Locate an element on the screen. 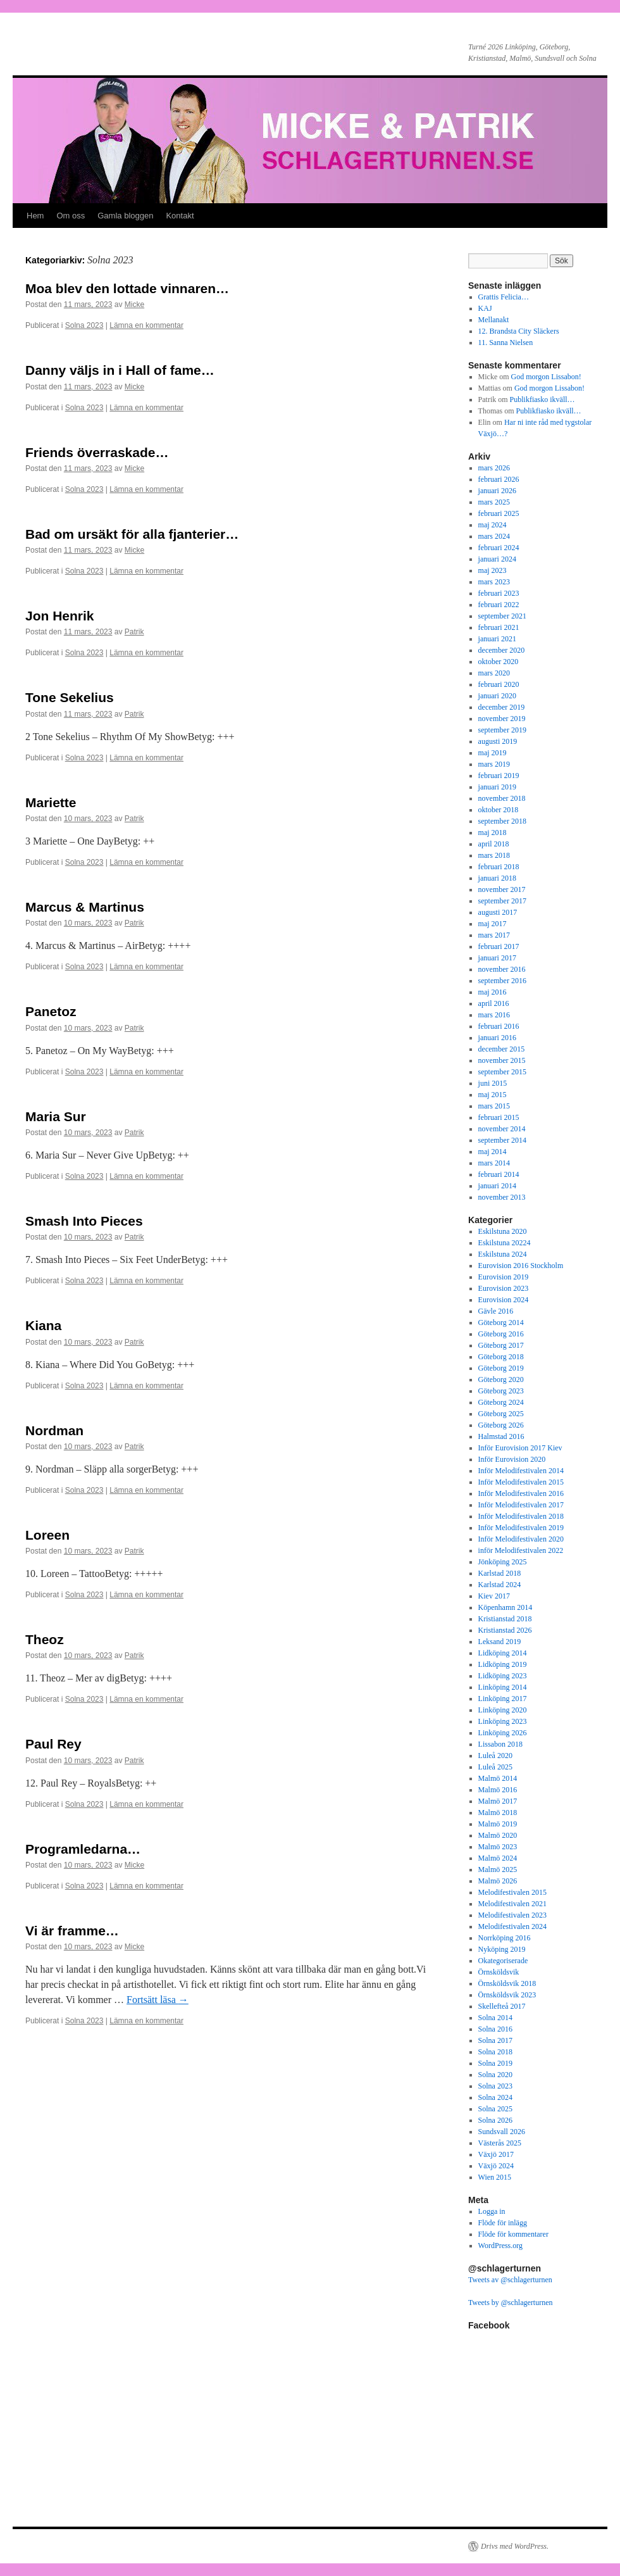  Skellefteå 2017 is located at coordinates (502, 2006).